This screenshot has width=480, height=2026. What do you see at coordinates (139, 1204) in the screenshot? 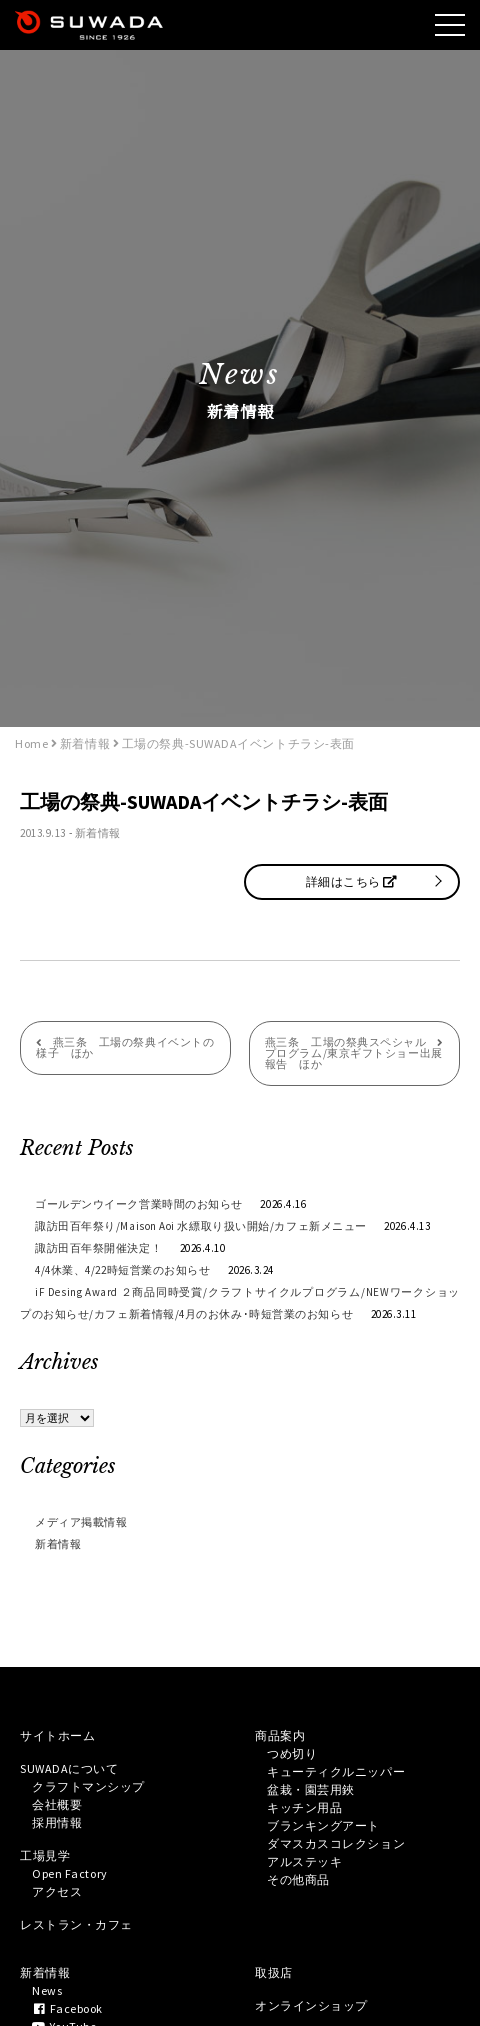
I see `ゴールデンウイーク営業時間のお知らせ` at bounding box center [139, 1204].